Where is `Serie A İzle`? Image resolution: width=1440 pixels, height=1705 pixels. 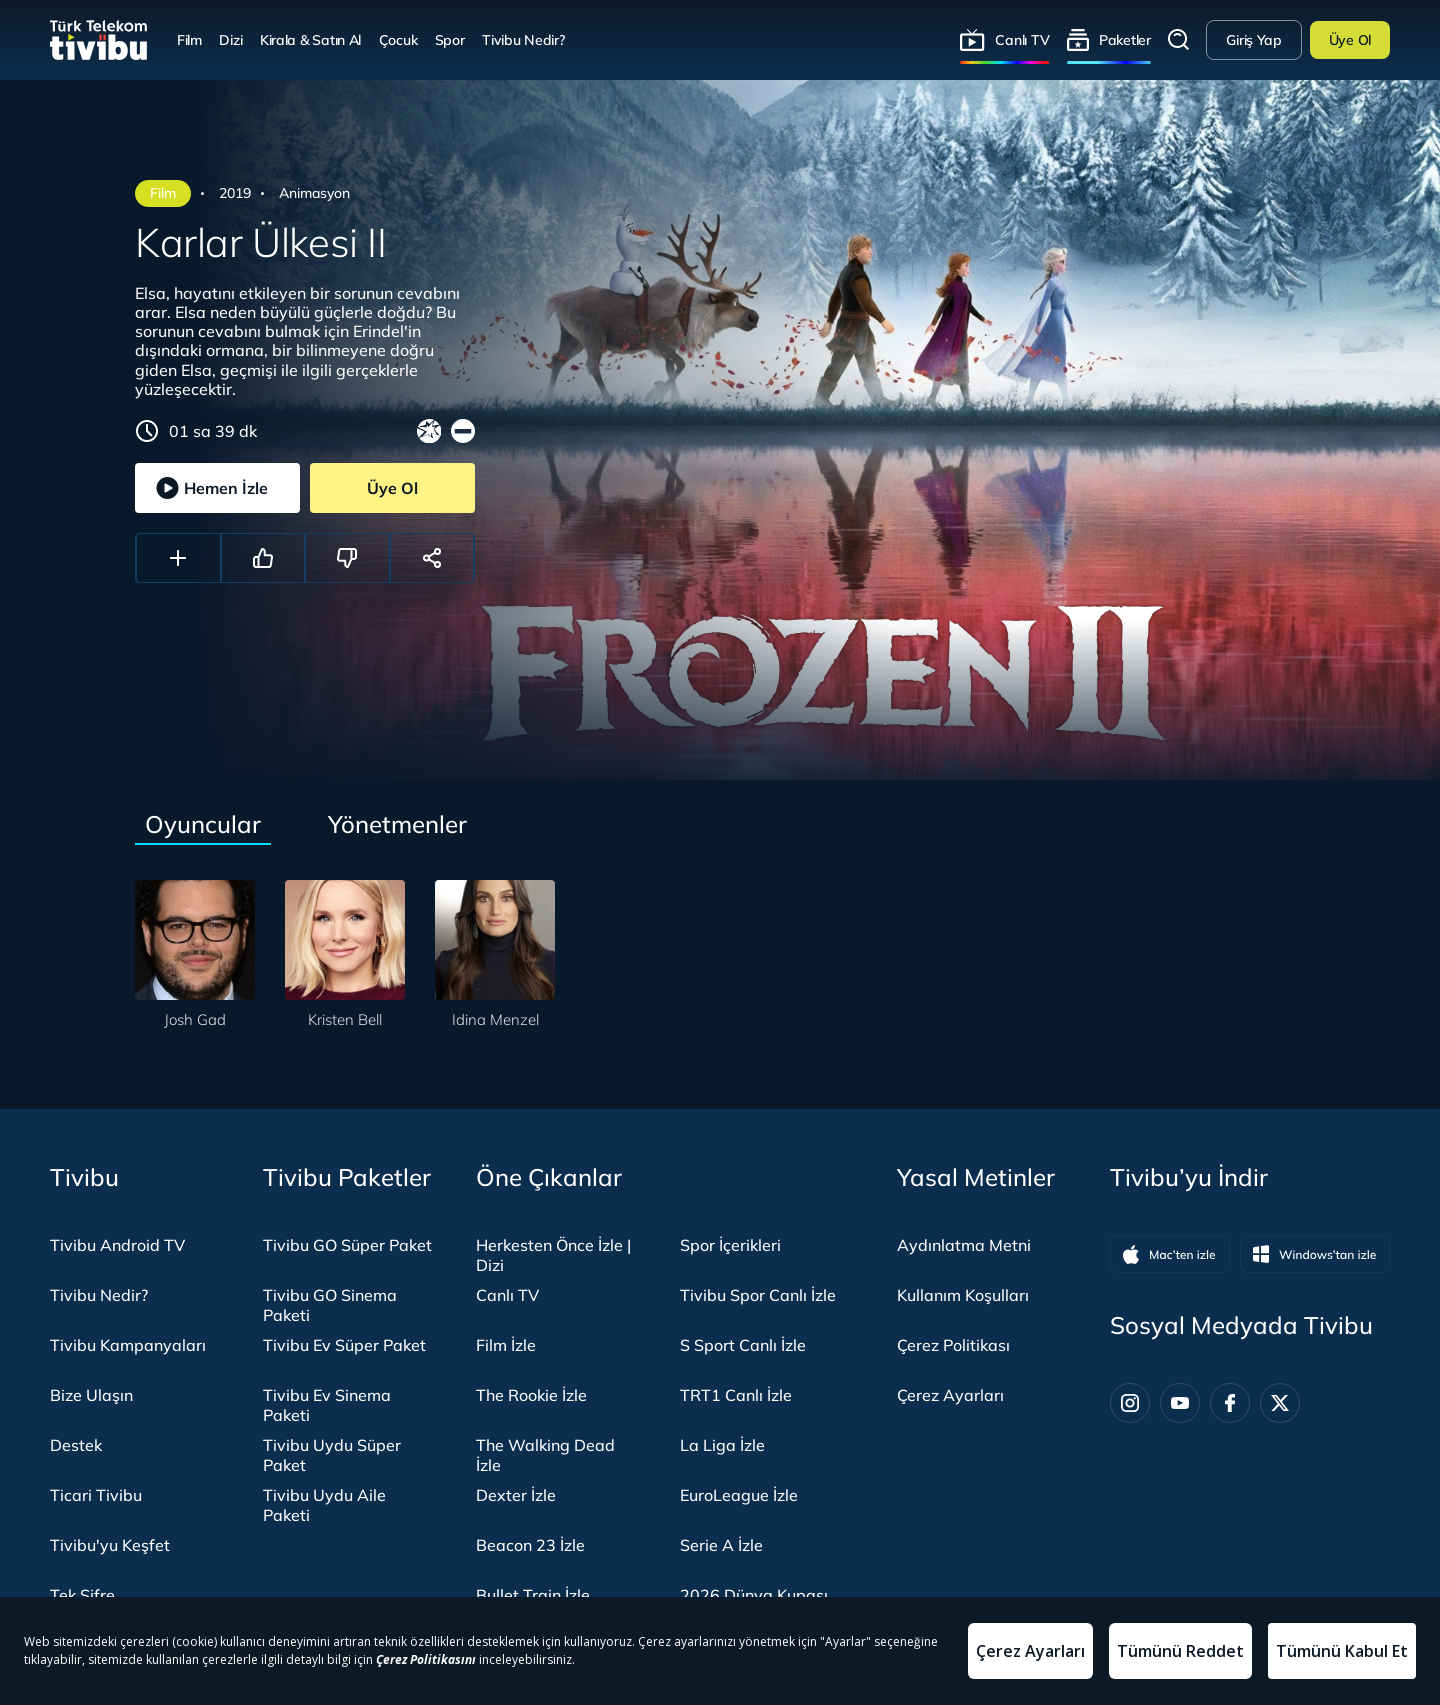 Serie A İzle is located at coordinates (721, 1545).